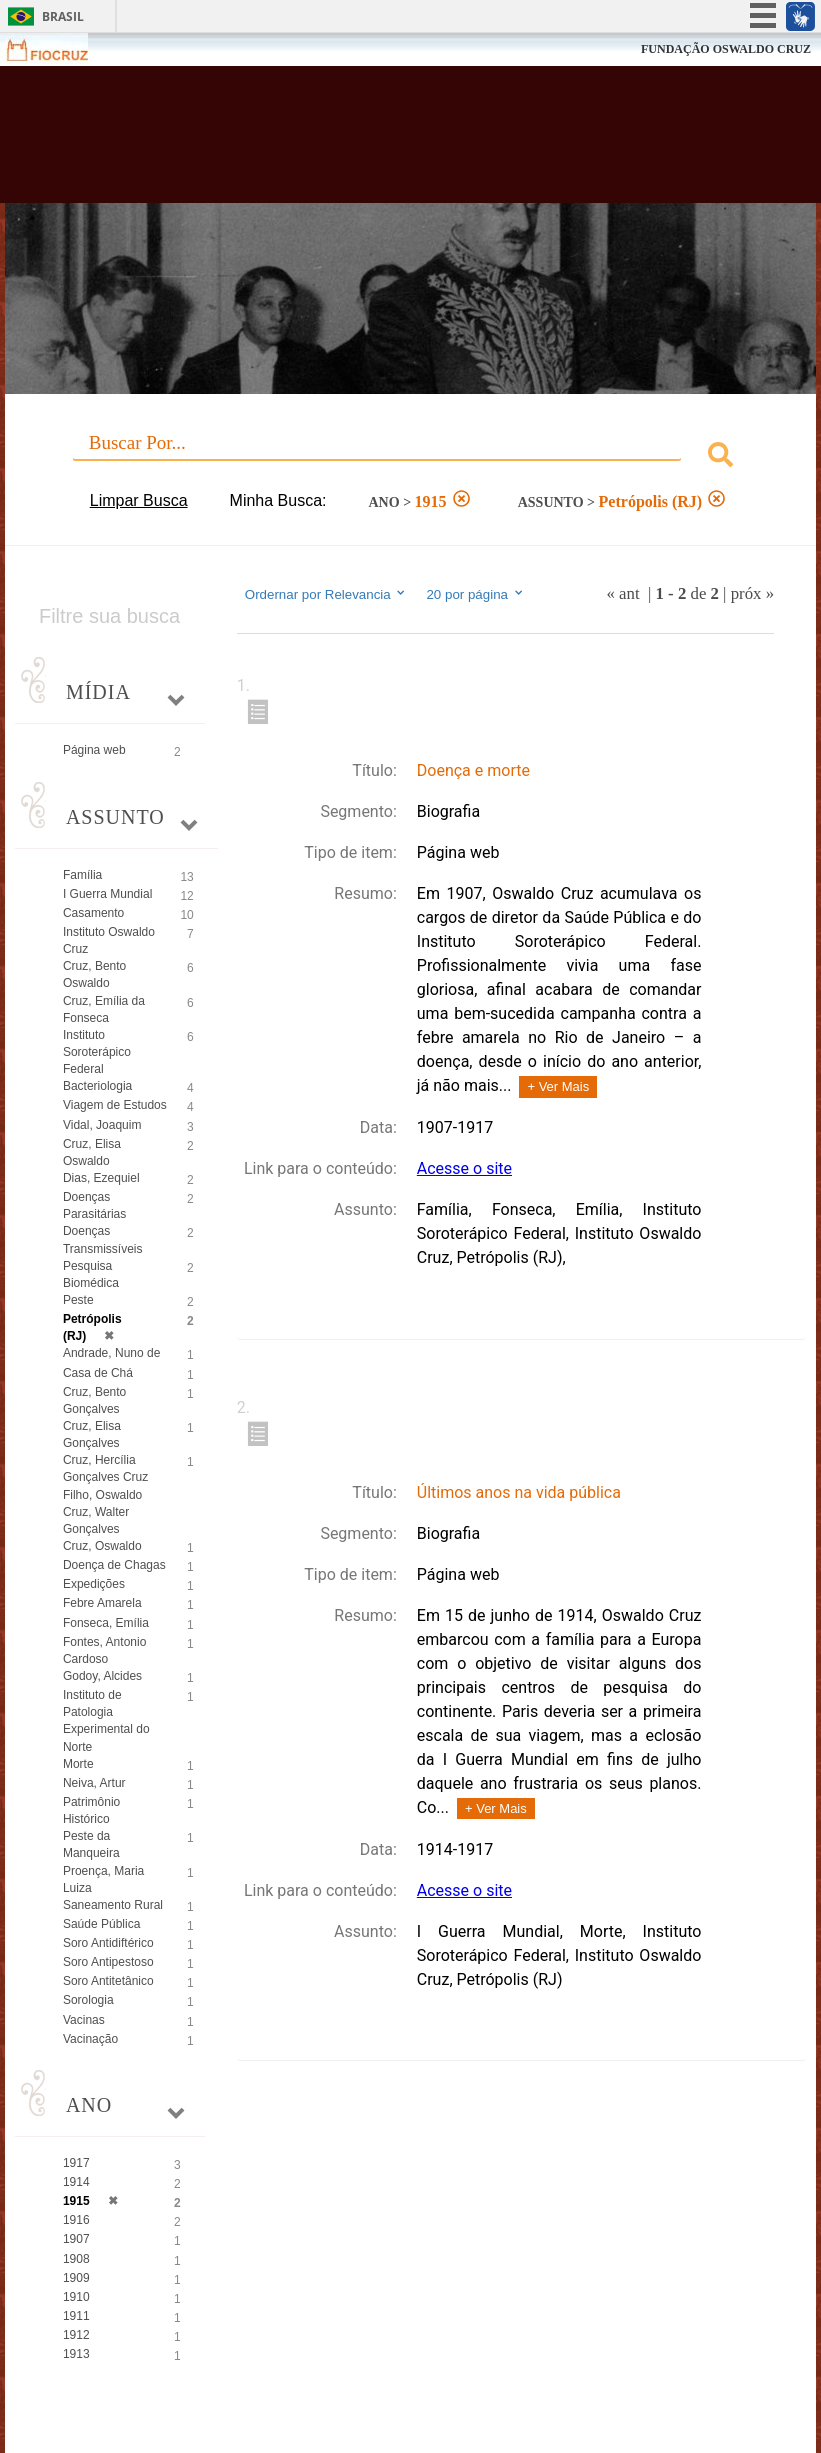 The image size is (821, 2453). What do you see at coordinates (106, 1623) in the screenshot?
I see `Fonseca, Emília` at bounding box center [106, 1623].